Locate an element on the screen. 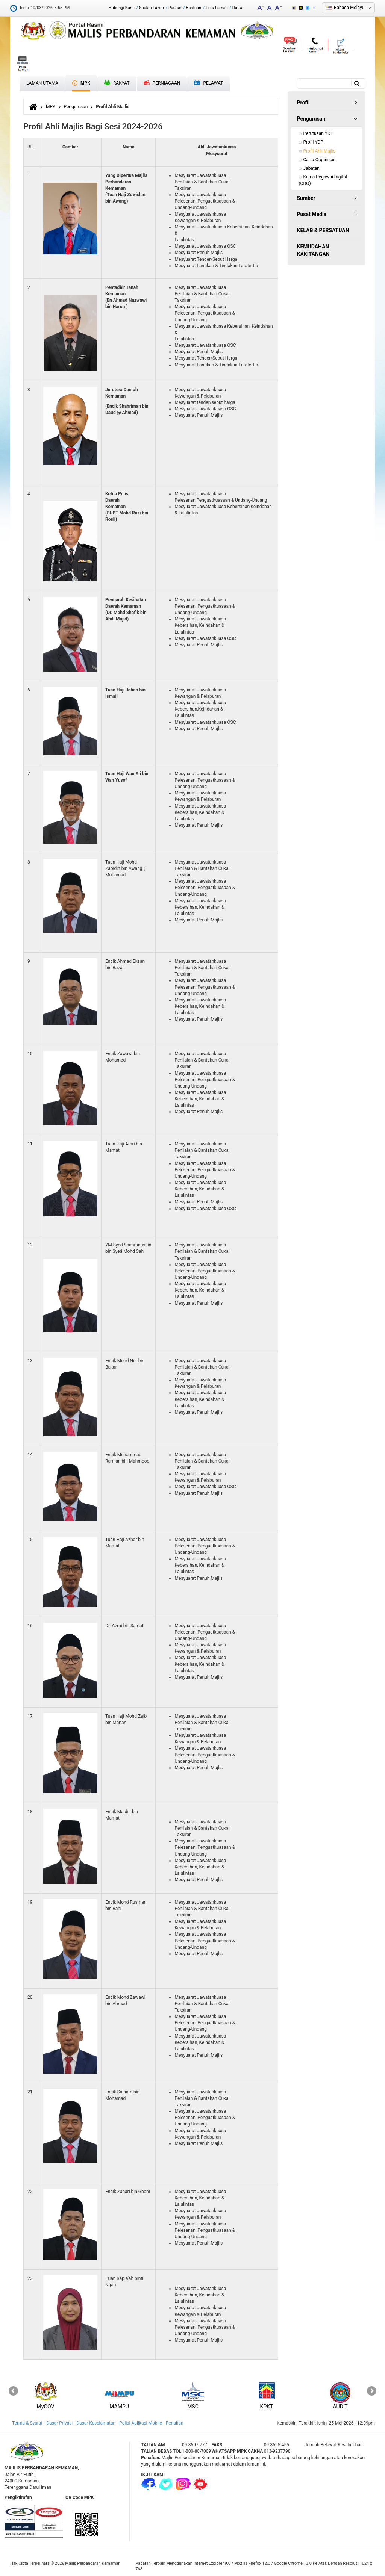 This screenshot has height=2576, width=385. Perniagaan is located at coordinates (162, 83).